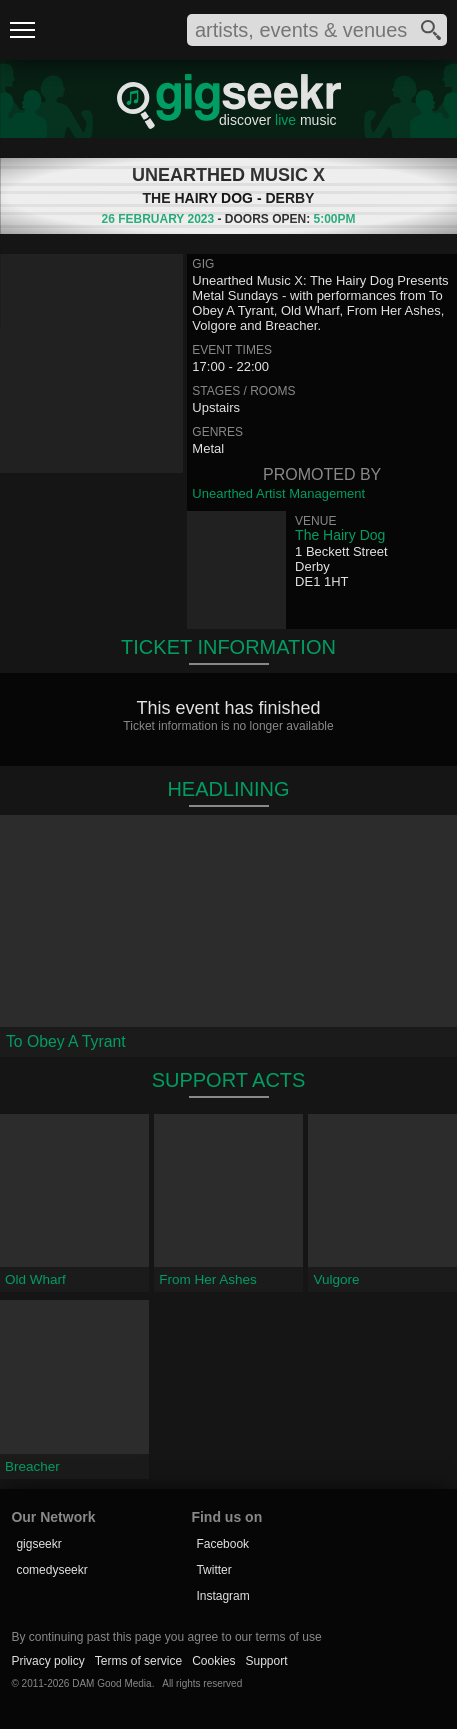  I want to click on Instagram, so click(222, 1596).